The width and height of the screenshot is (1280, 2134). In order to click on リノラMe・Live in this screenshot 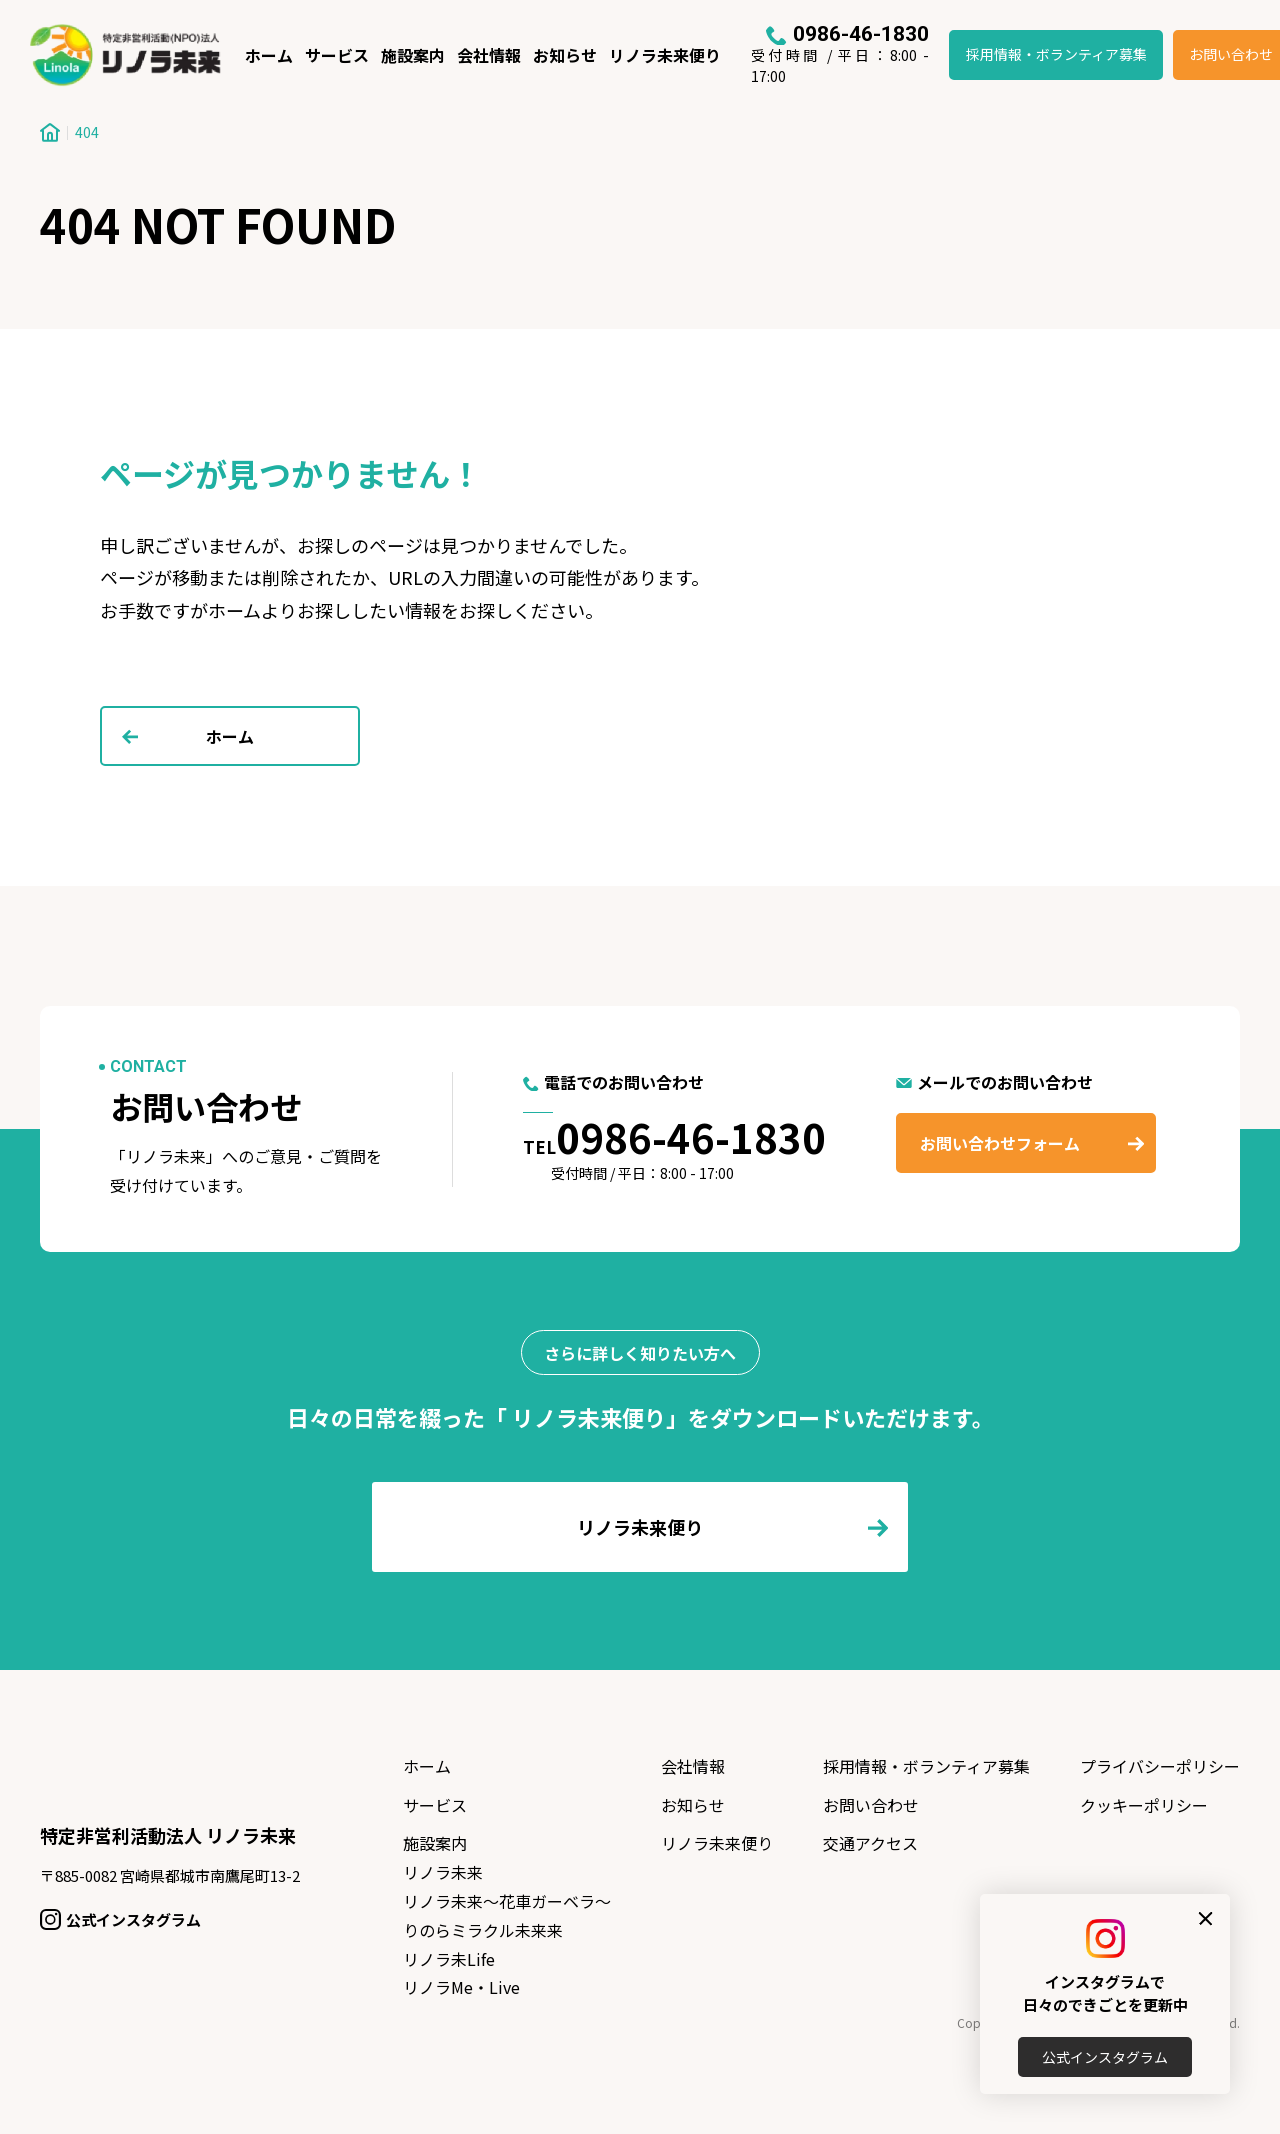, I will do `click(461, 1987)`.